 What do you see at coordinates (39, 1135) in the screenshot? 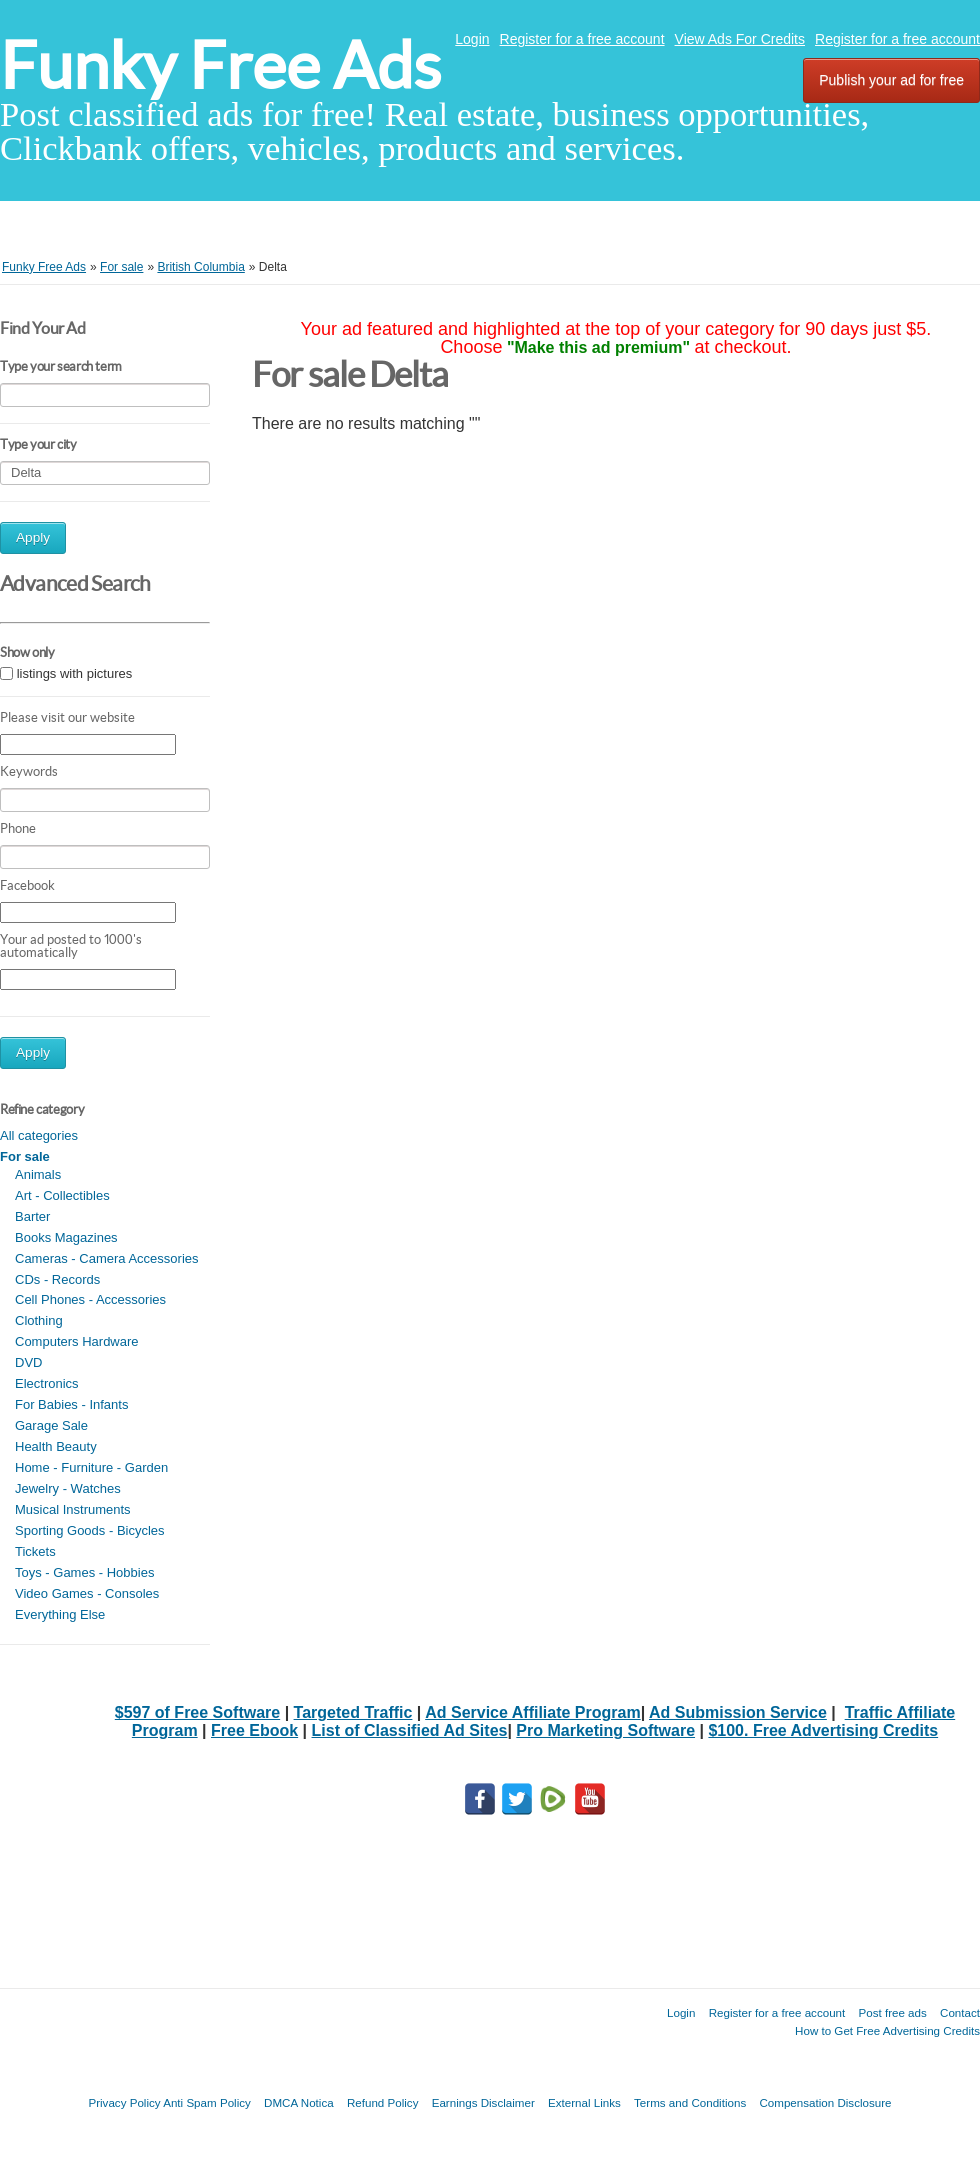
I see `All categories` at bounding box center [39, 1135].